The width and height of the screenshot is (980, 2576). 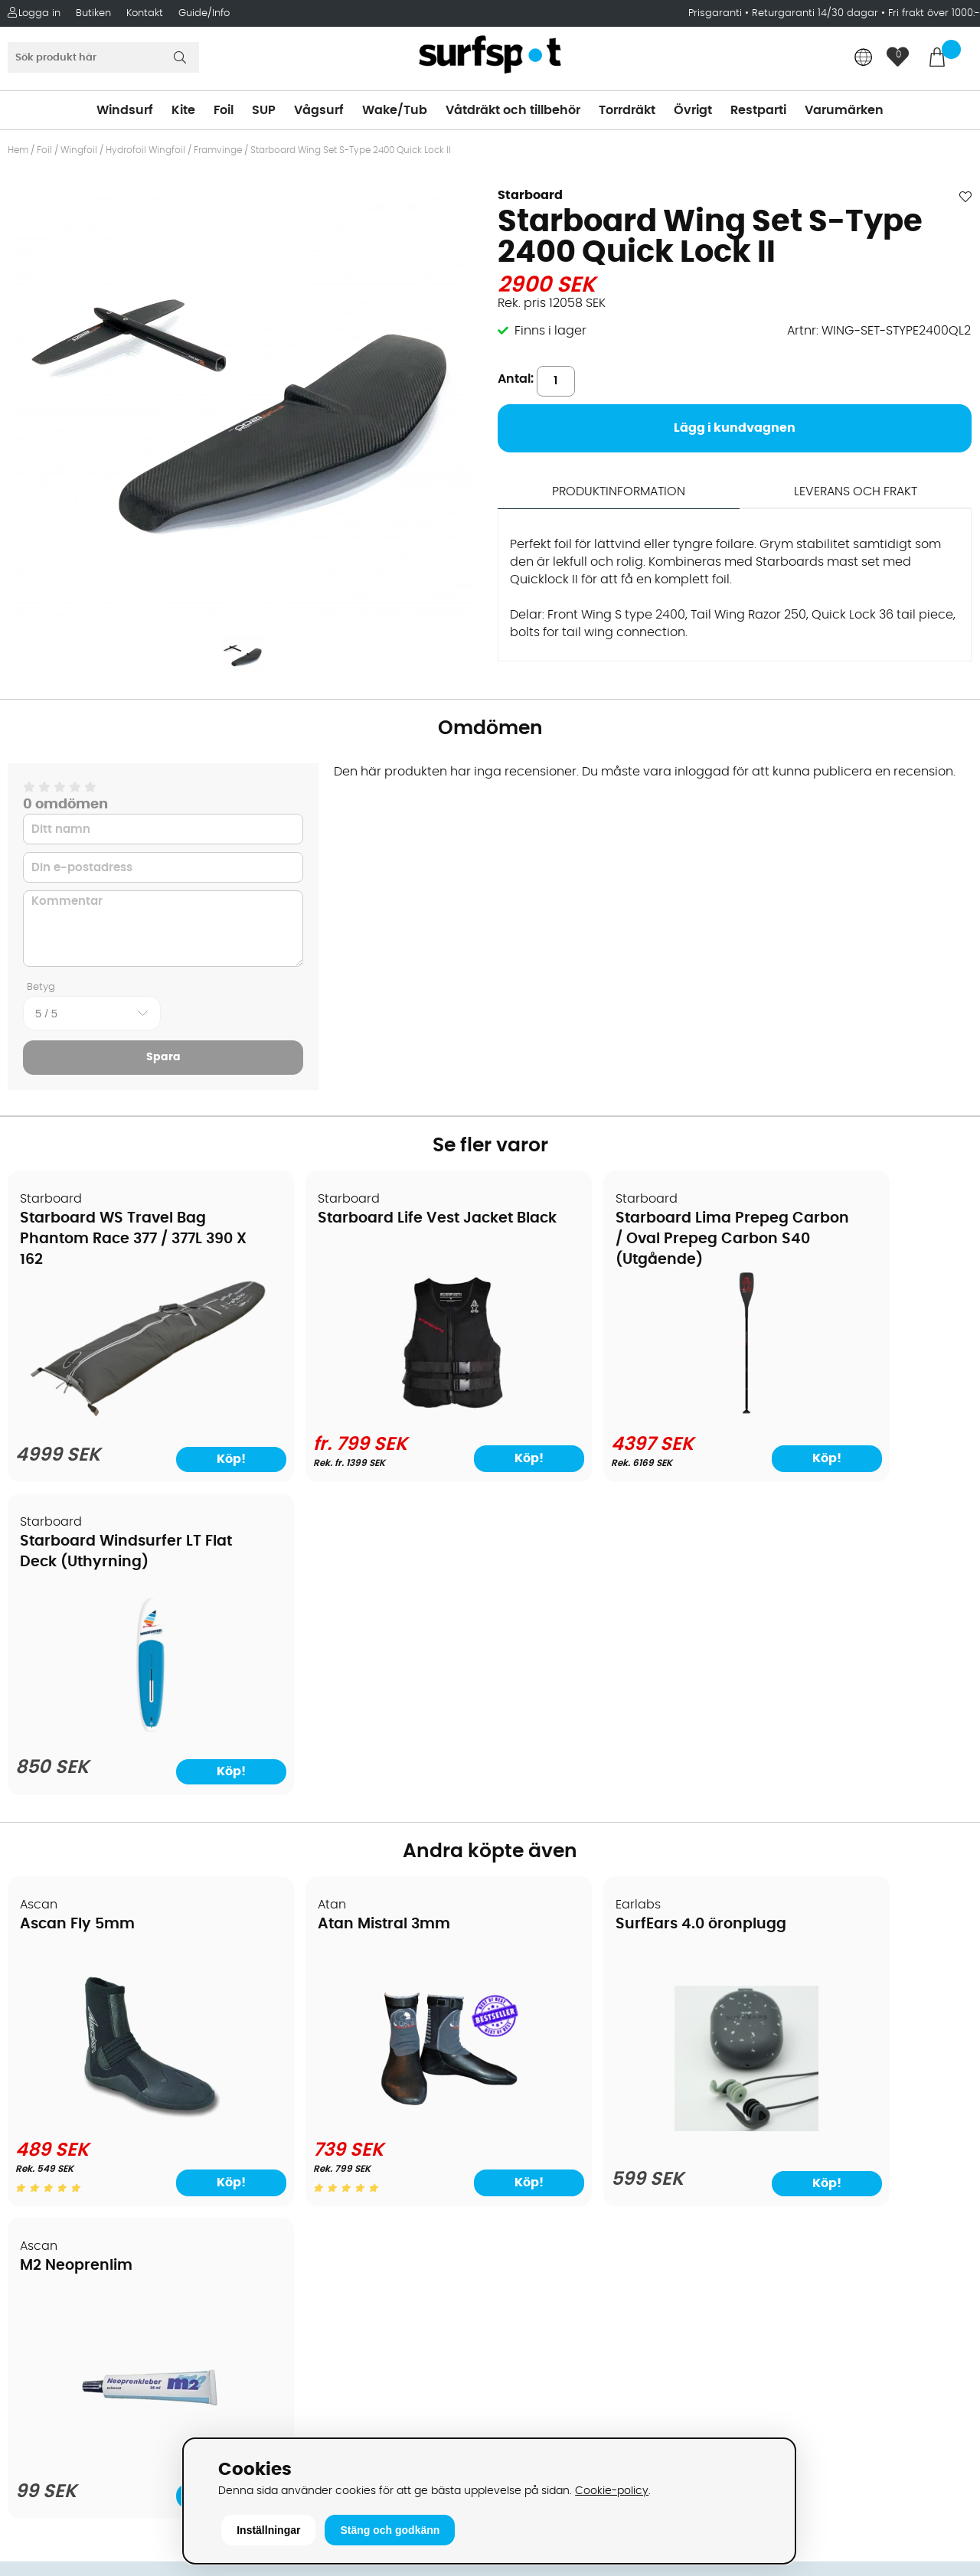 What do you see at coordinates (204, 13) in the screenshot?
I see `Guide/Info` at bounding box center [204, 13].